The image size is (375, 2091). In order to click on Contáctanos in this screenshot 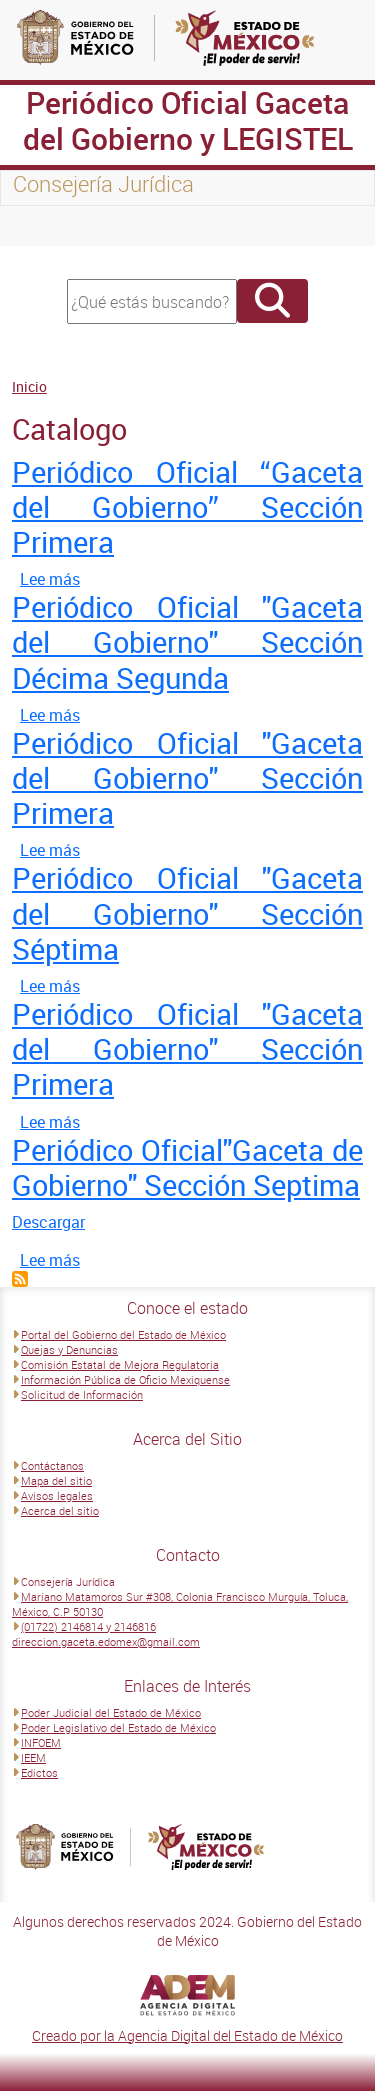, I will do `click(52, 1465)`.